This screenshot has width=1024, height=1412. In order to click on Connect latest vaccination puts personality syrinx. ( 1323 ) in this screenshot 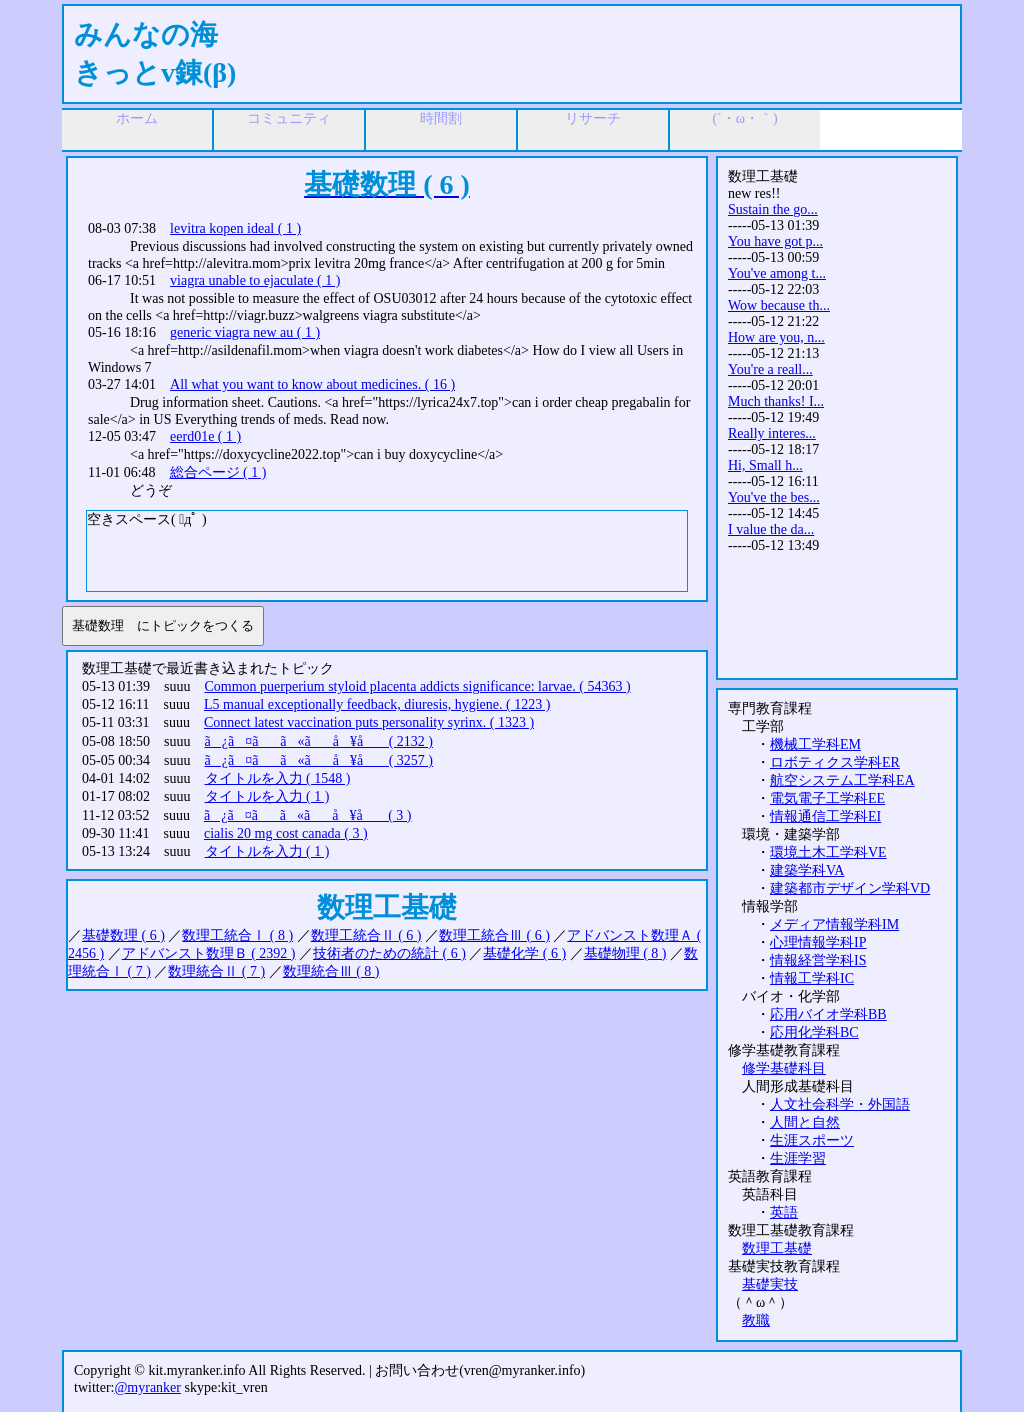, I will do `click(369, 722)`.